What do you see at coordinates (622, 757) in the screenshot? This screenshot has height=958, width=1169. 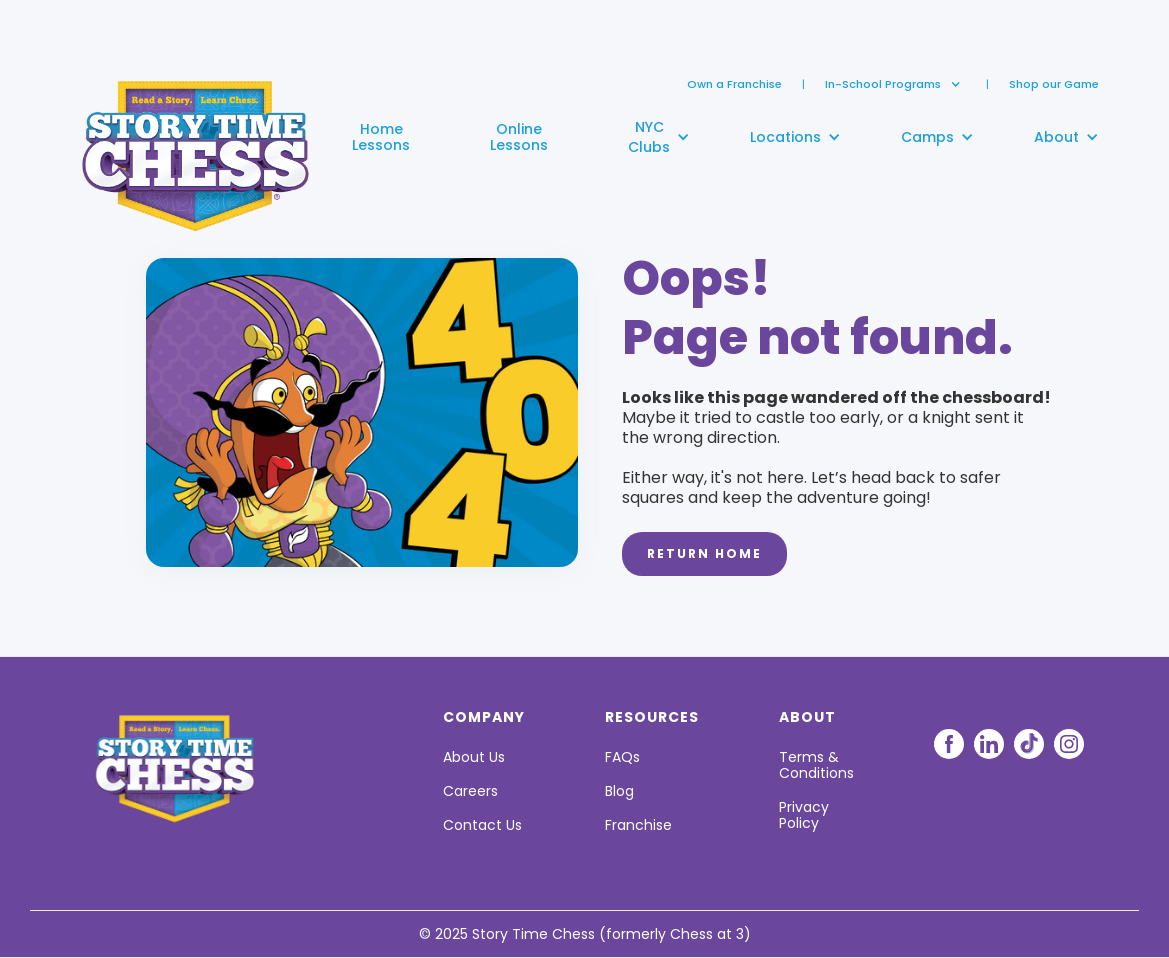 I see `FAQs` at bounding box center [622, 757].